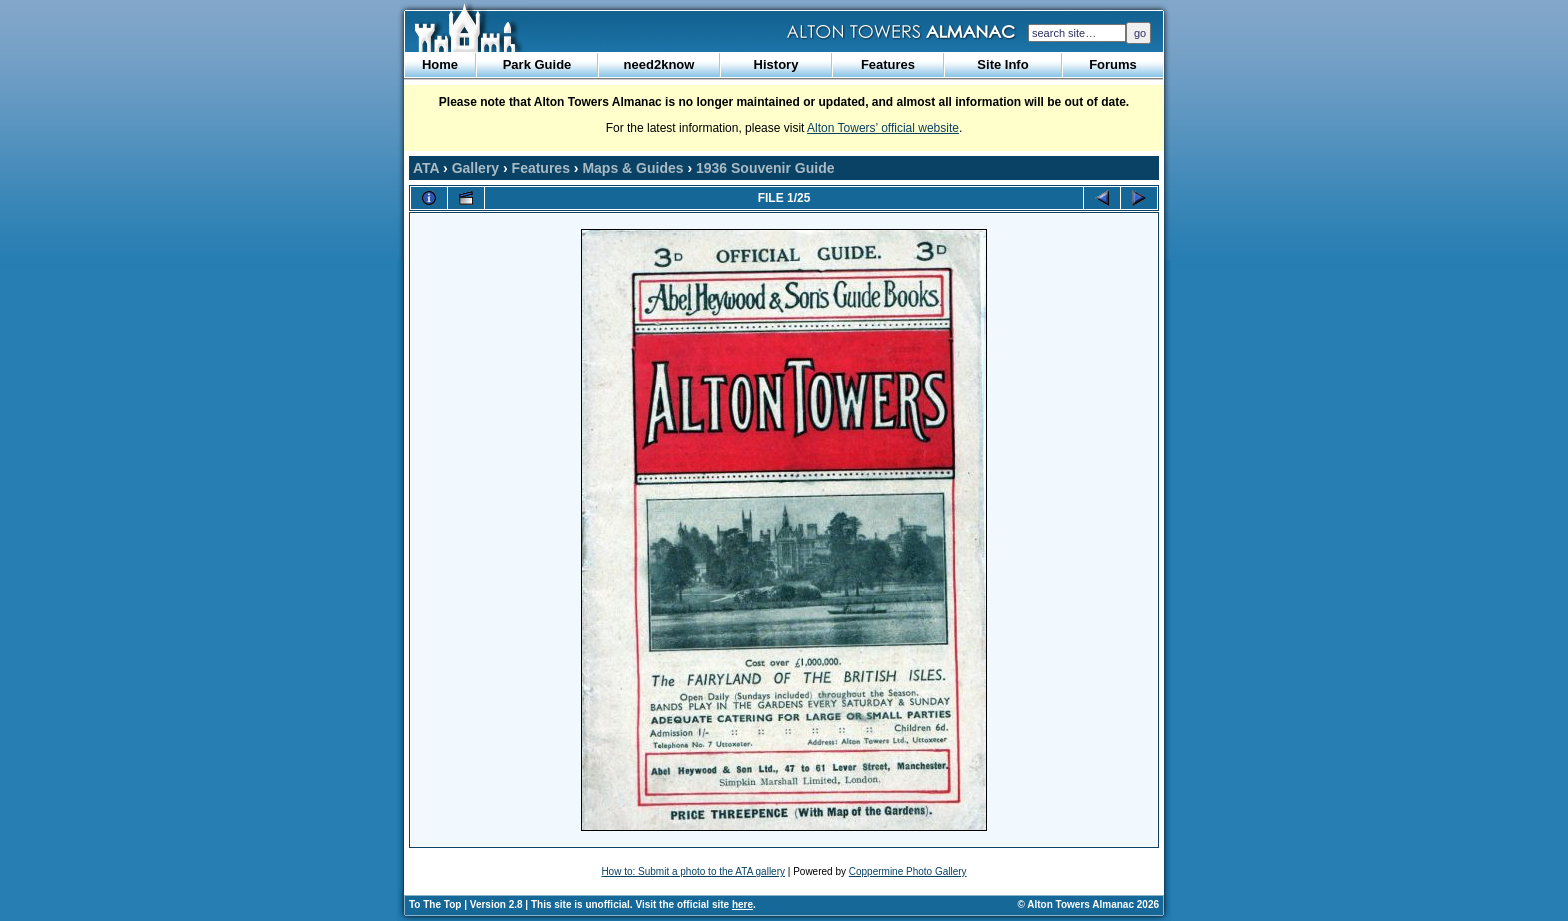 This screenshot has width=1568, height=921. Describe the element at coordinates (765, 168) in the screenshot. I see `1936 Souvenir Guide` at that location.